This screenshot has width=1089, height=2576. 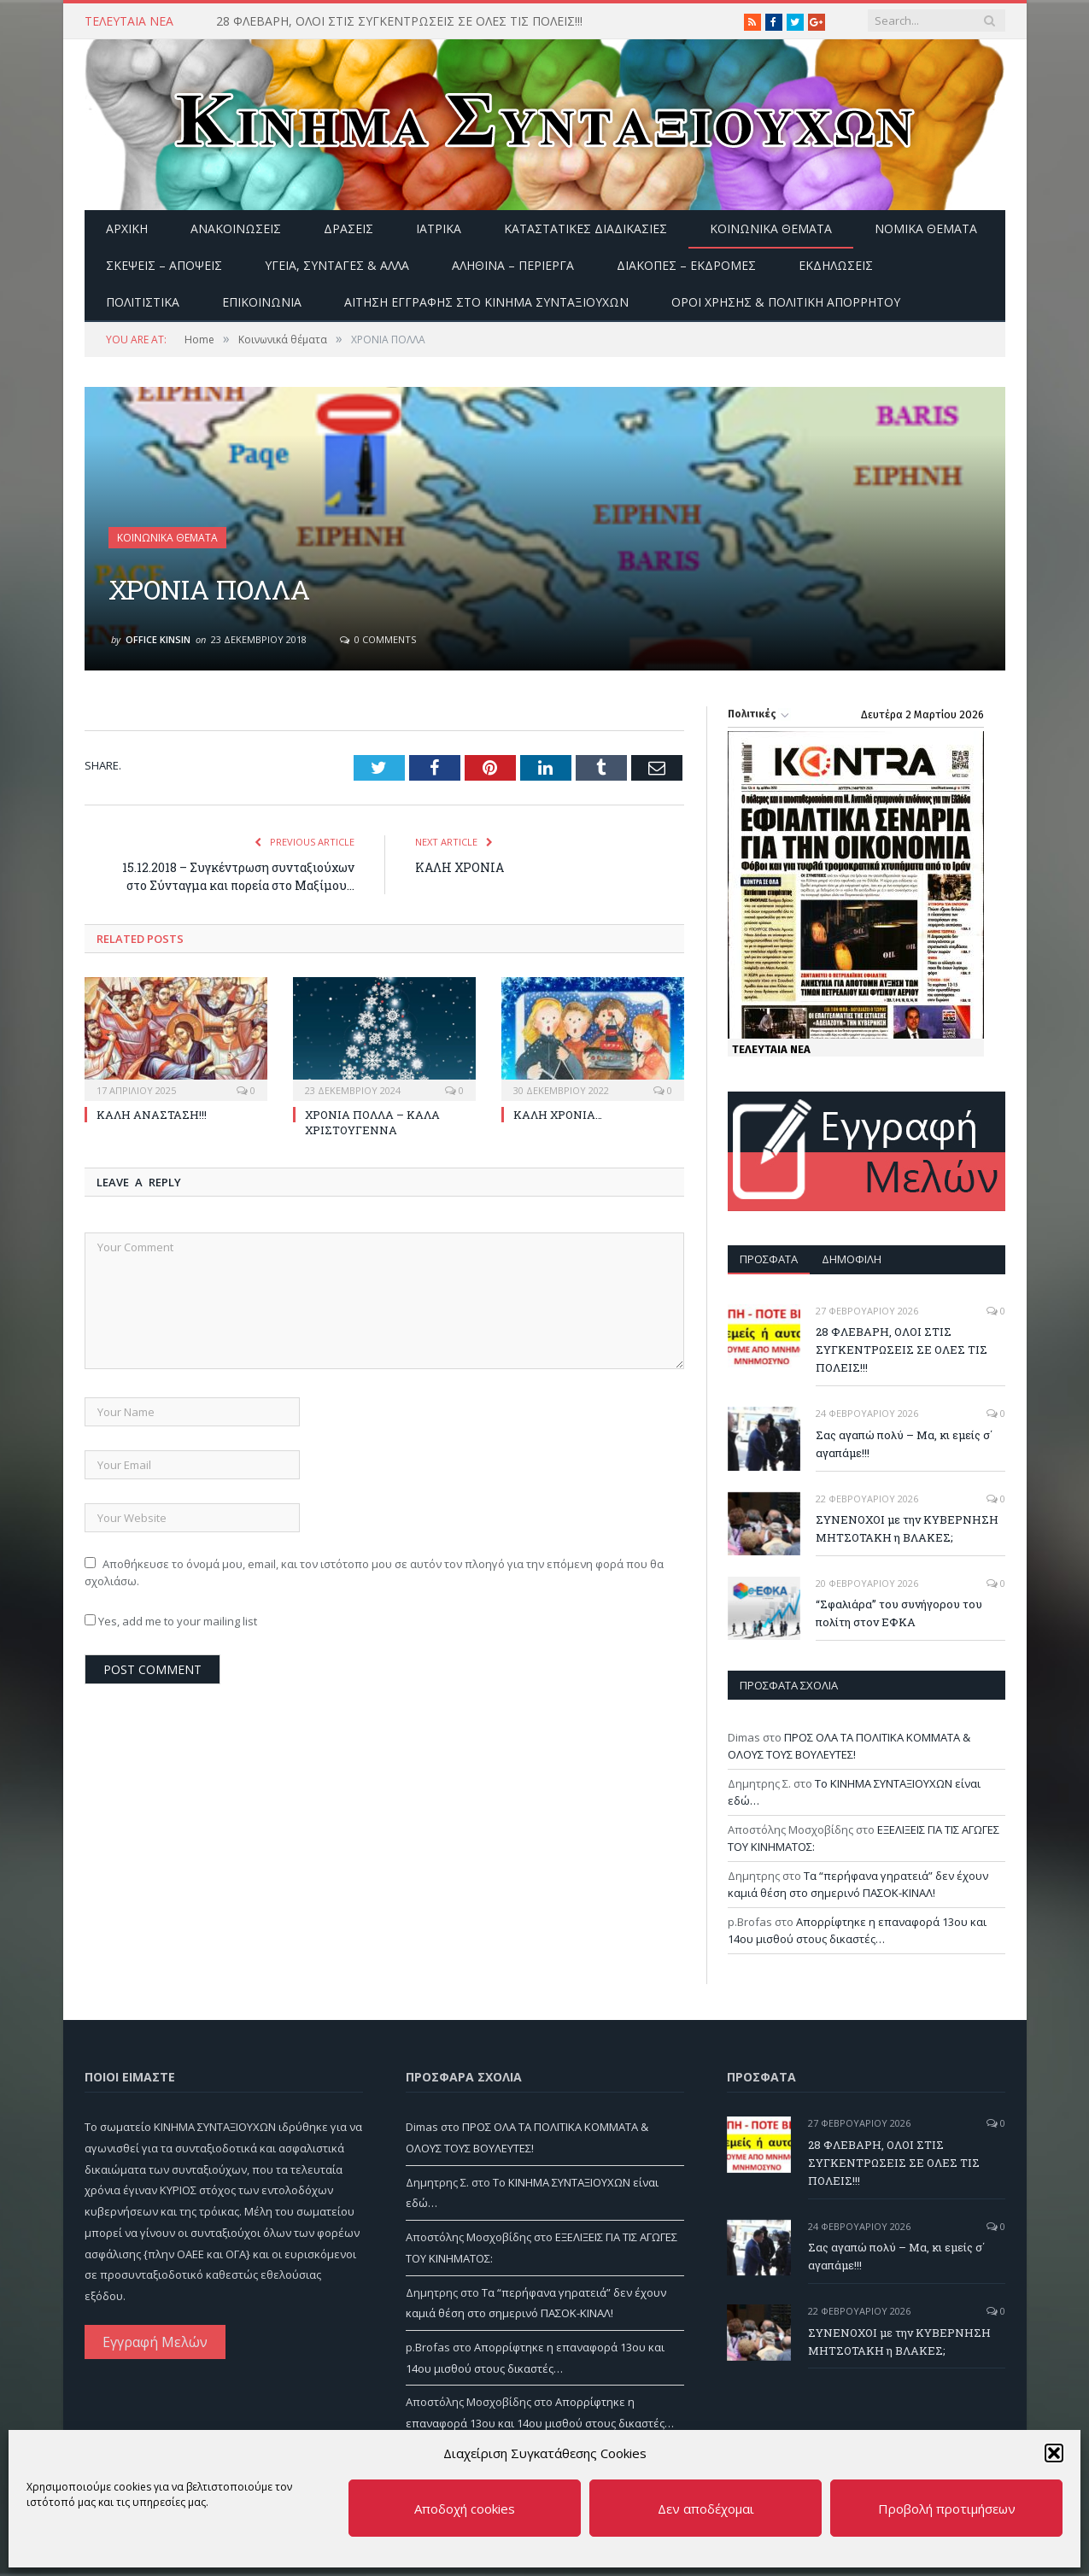 I want to click on 0 Comments, so click(x=378, y=639).